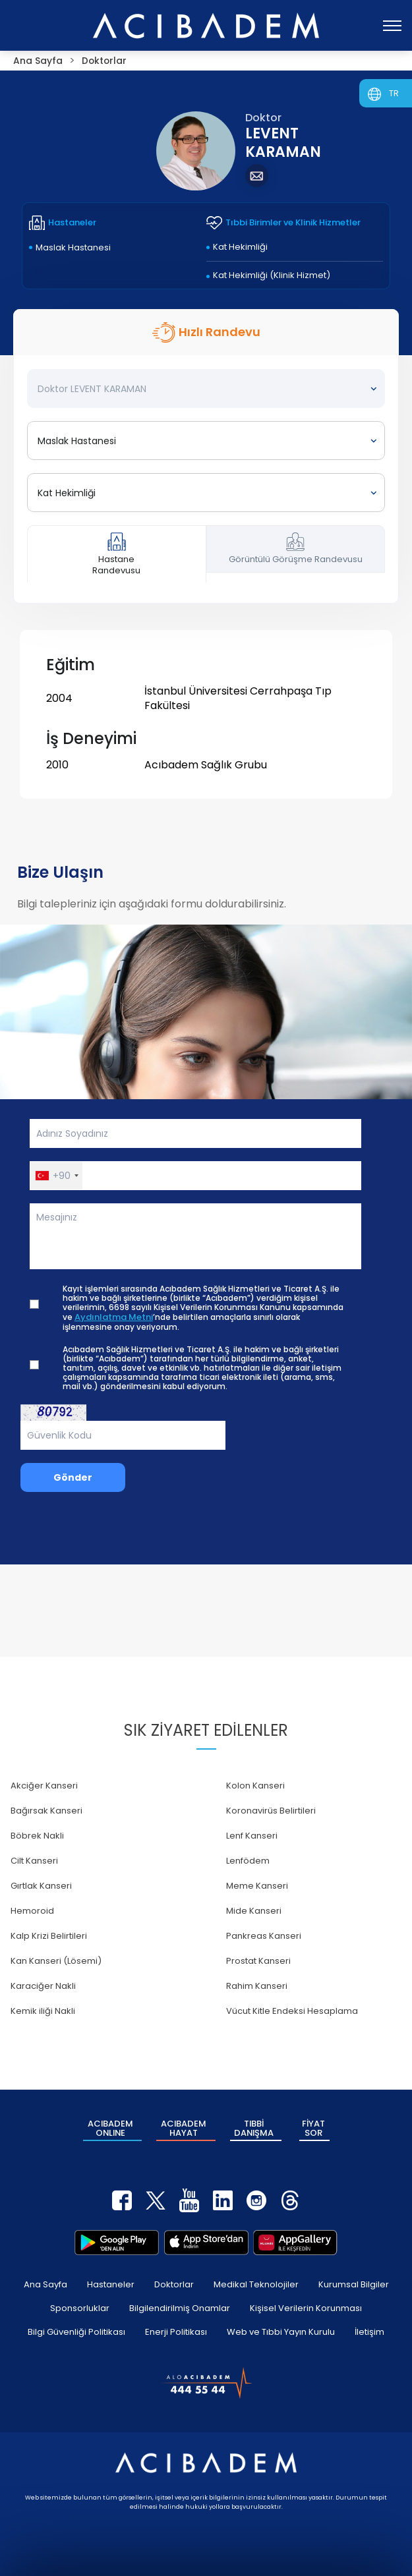 The width and height of the screenshot is (412, 2576). Describe the element at coordinates (253, 1910) in the screenshot. I see `Mide Kanseri` at that location.